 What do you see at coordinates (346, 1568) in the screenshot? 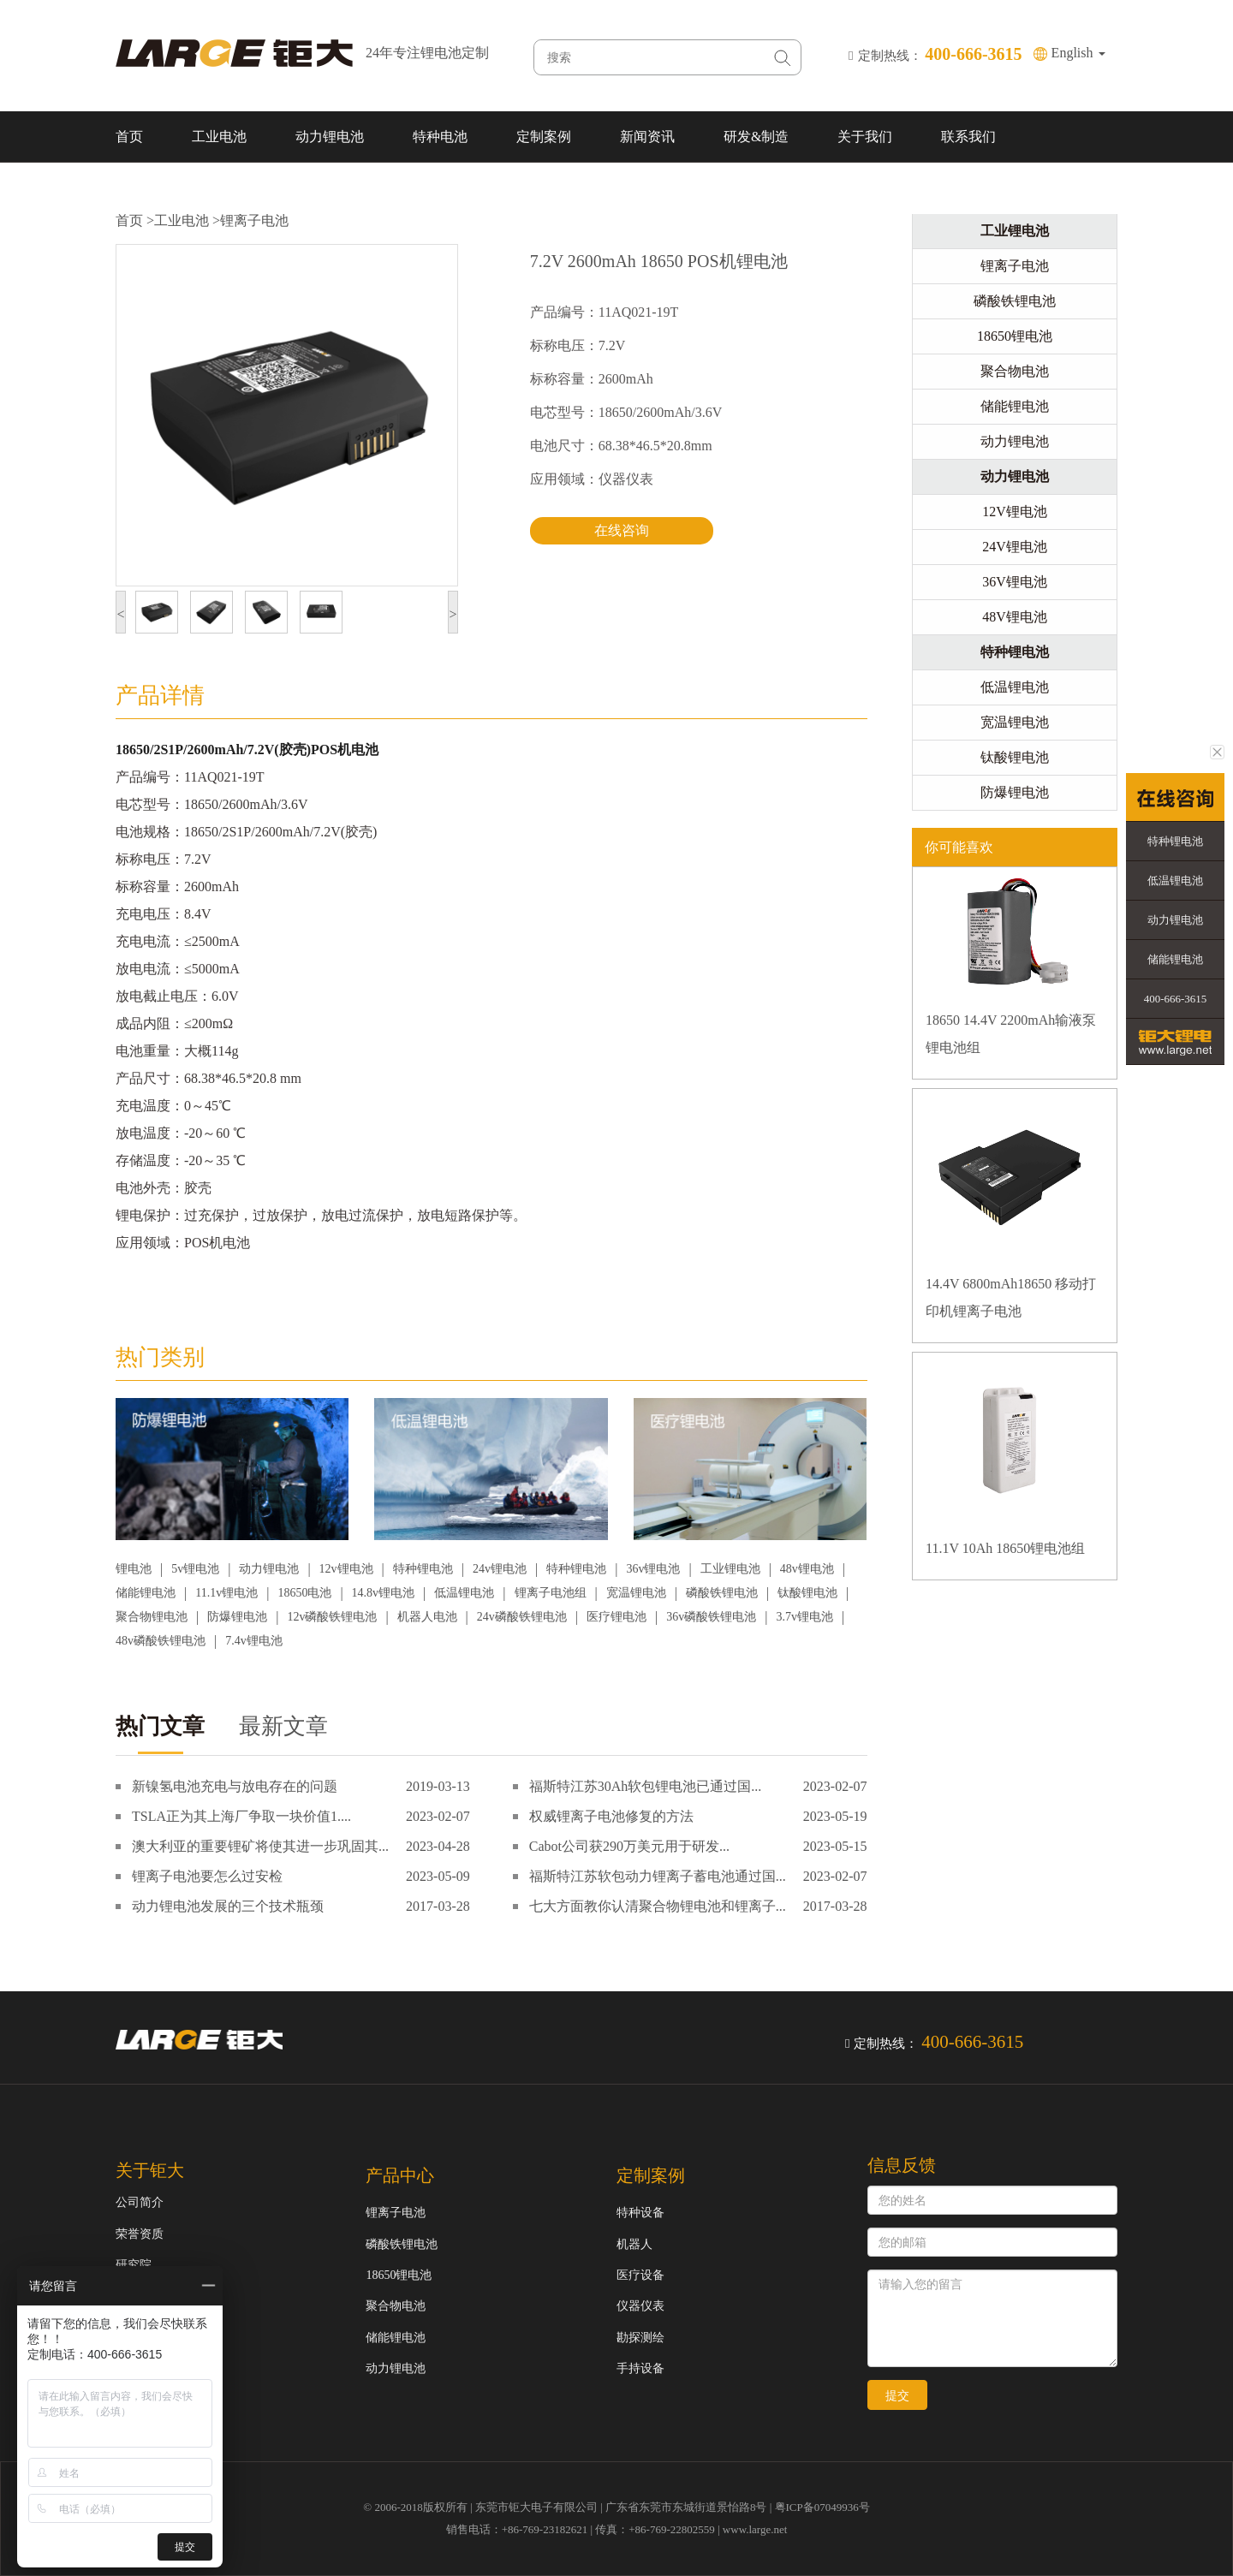
I see `12v锂电池` at bounding box center [346, 1568].